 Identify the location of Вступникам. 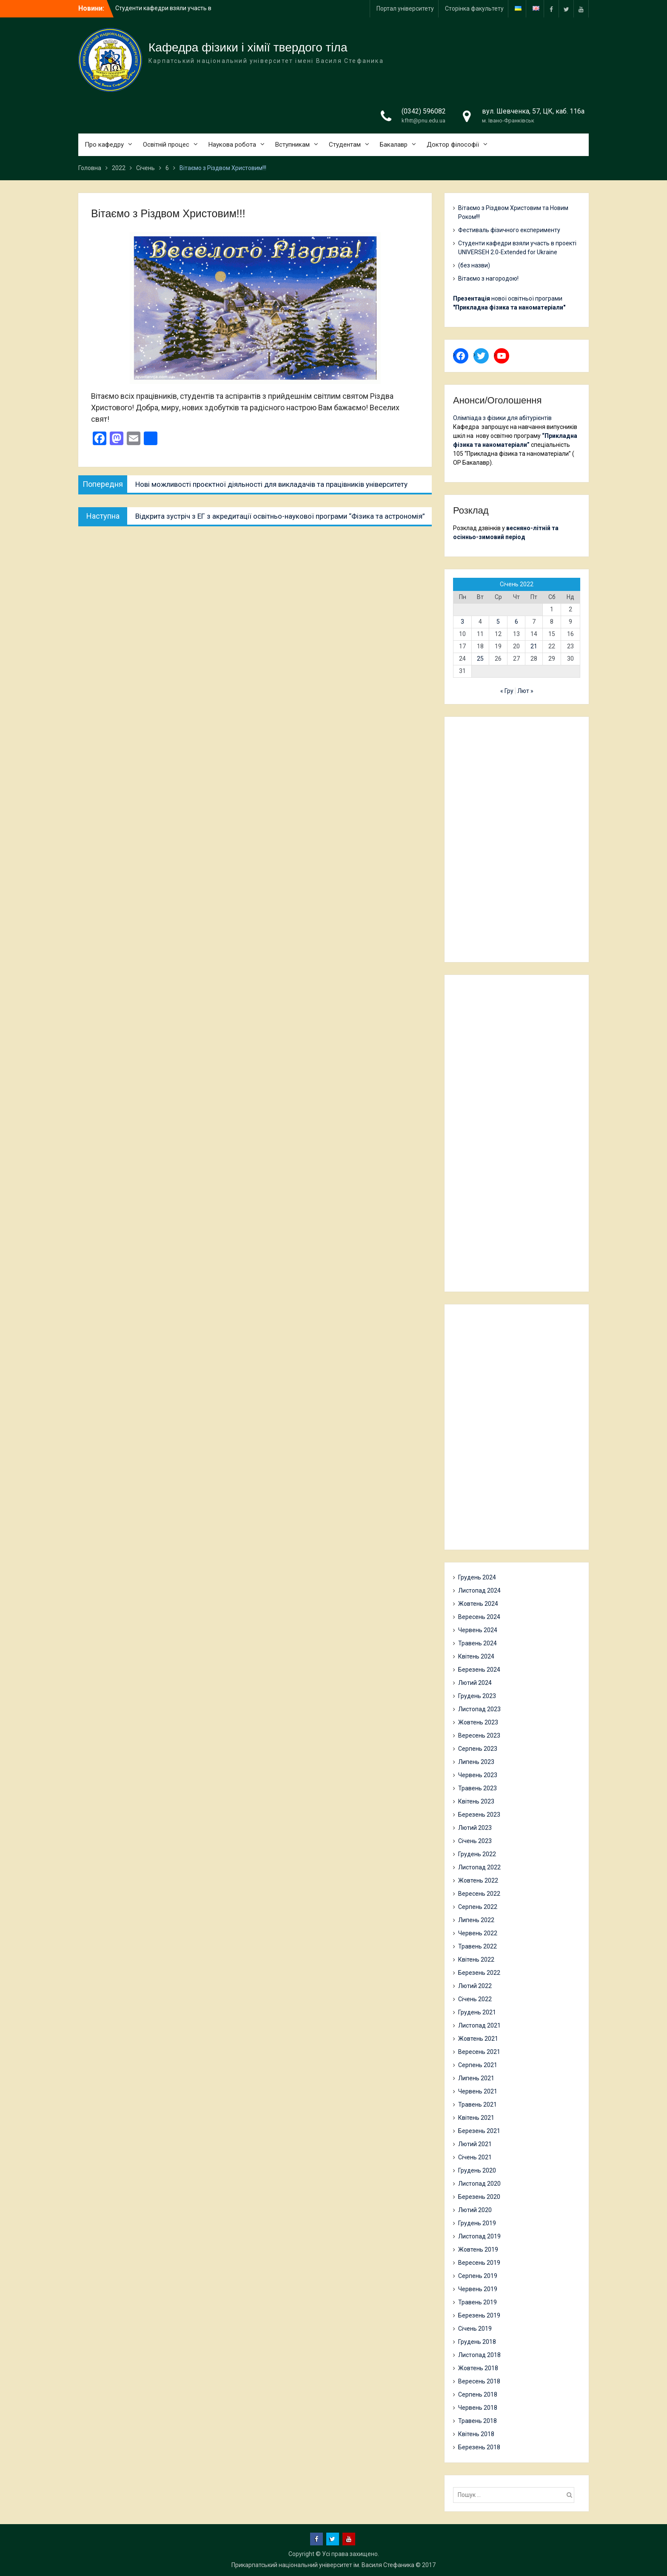
(292, 144).